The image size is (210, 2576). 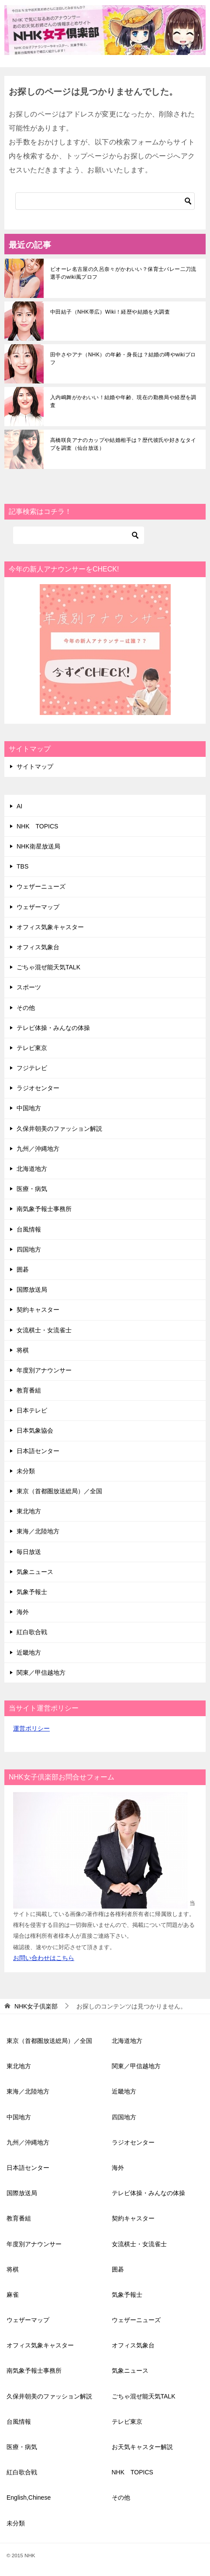 What do you see at coordinates (29, 1249) in the screenshot?
I see `四国地方` at bounding box center [29, 1249].